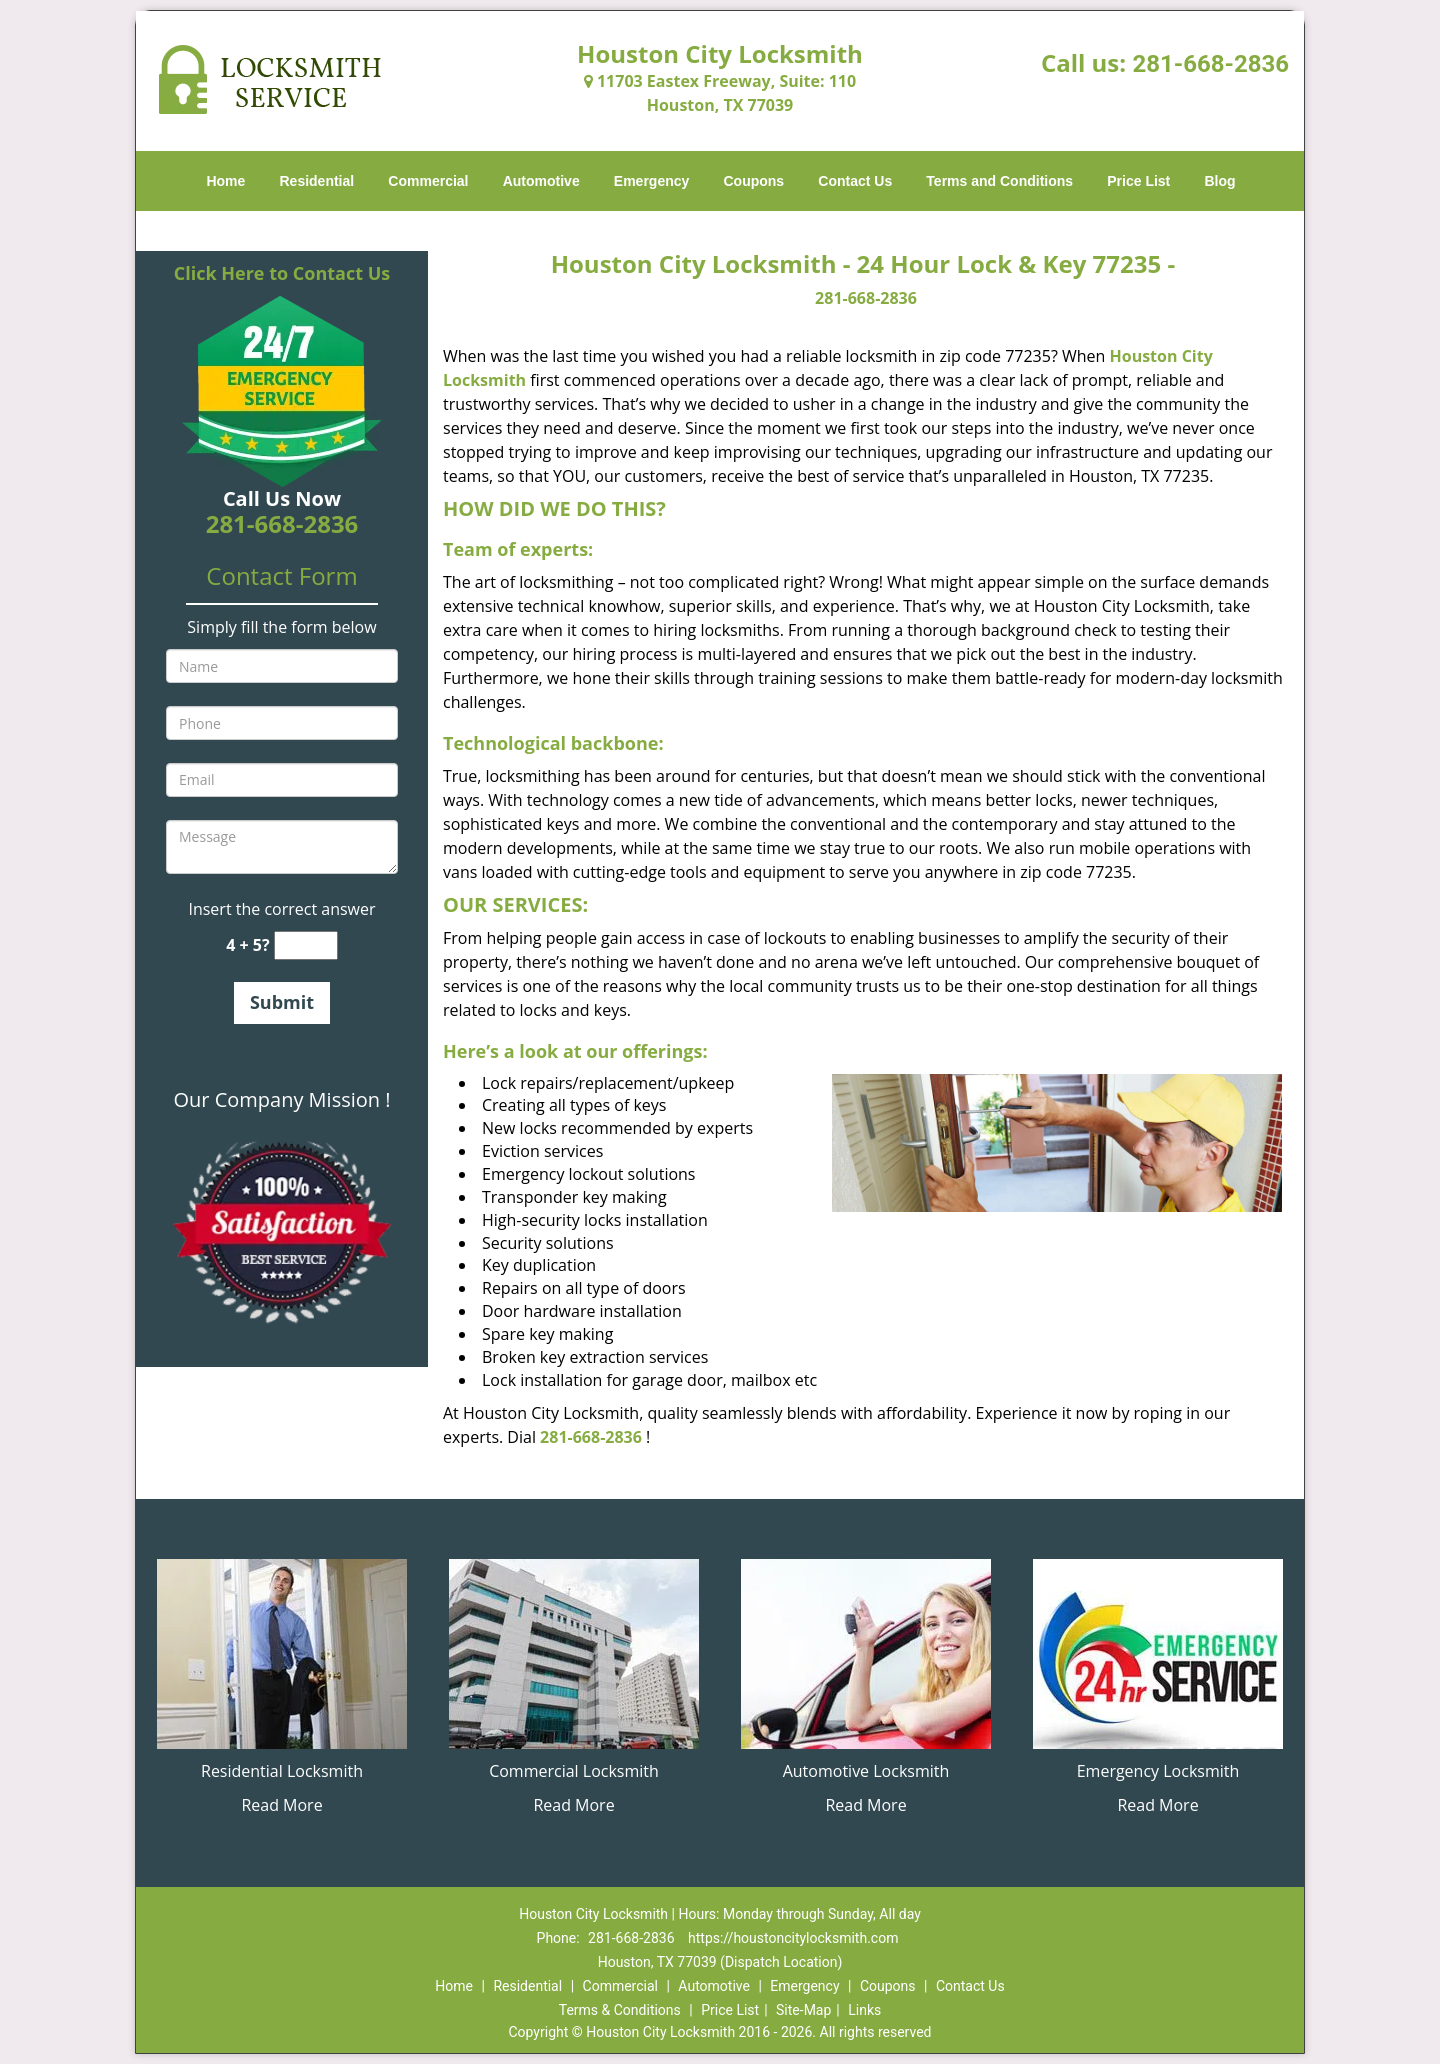  What do you see at coordinates (541, 181) in the screenshot?
I see `Automotive` at bounding box center [541, 181].